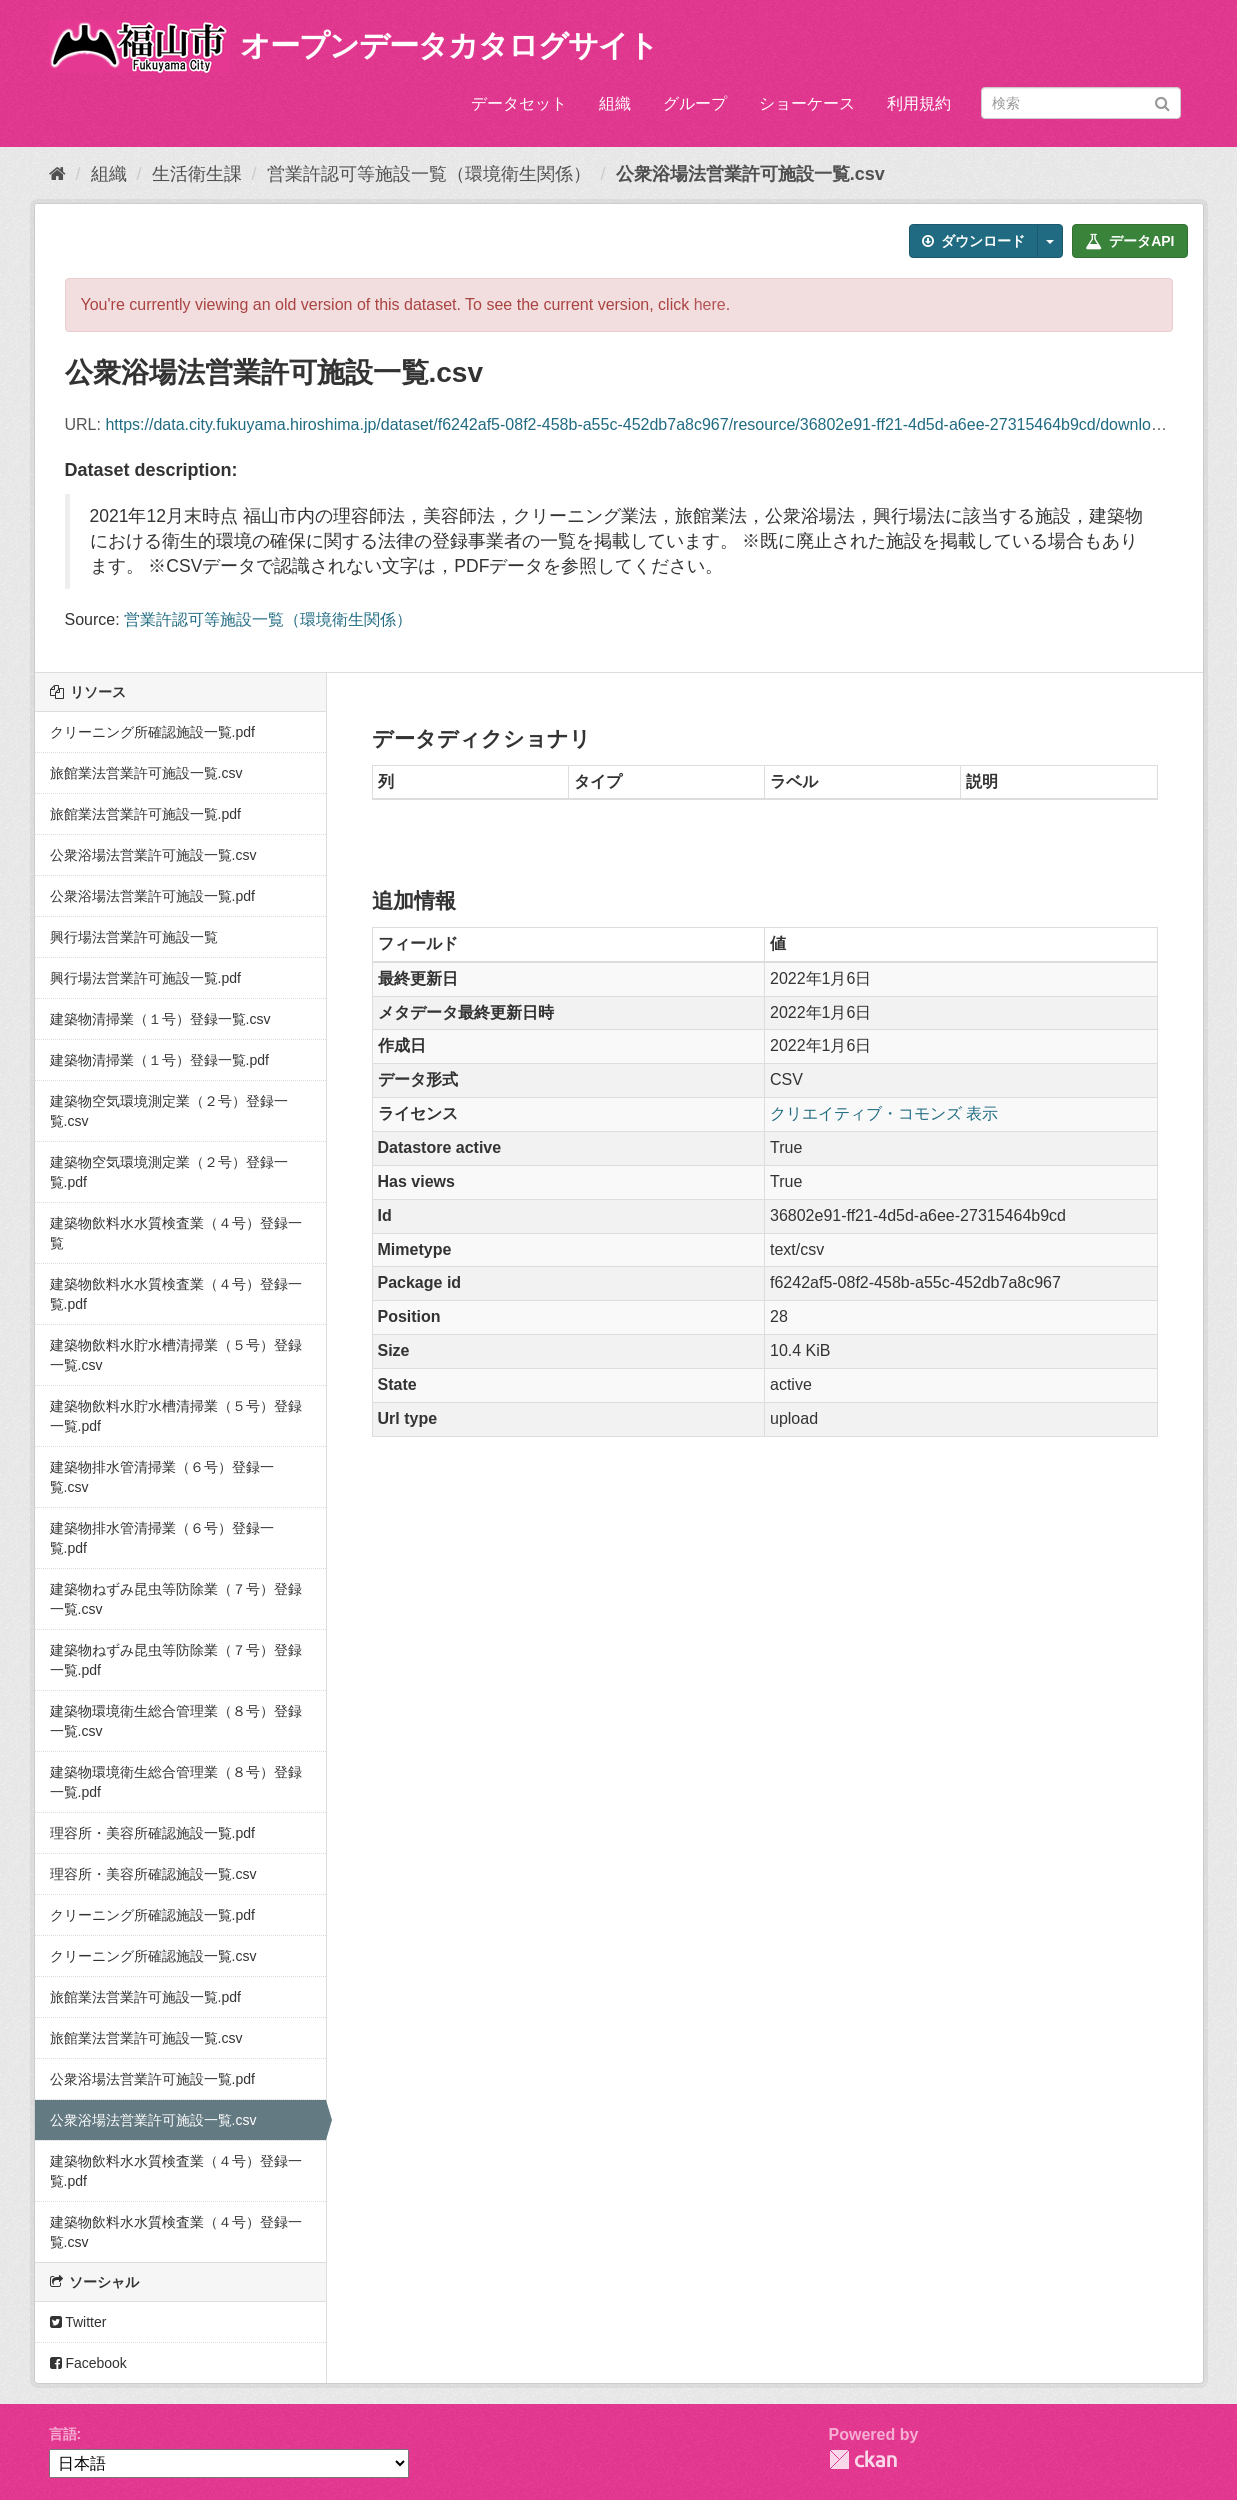 The image size is (1237, 2500). Describe the element at coordinates (919, 103) in the screenshot. I see `利用規約` at that location.